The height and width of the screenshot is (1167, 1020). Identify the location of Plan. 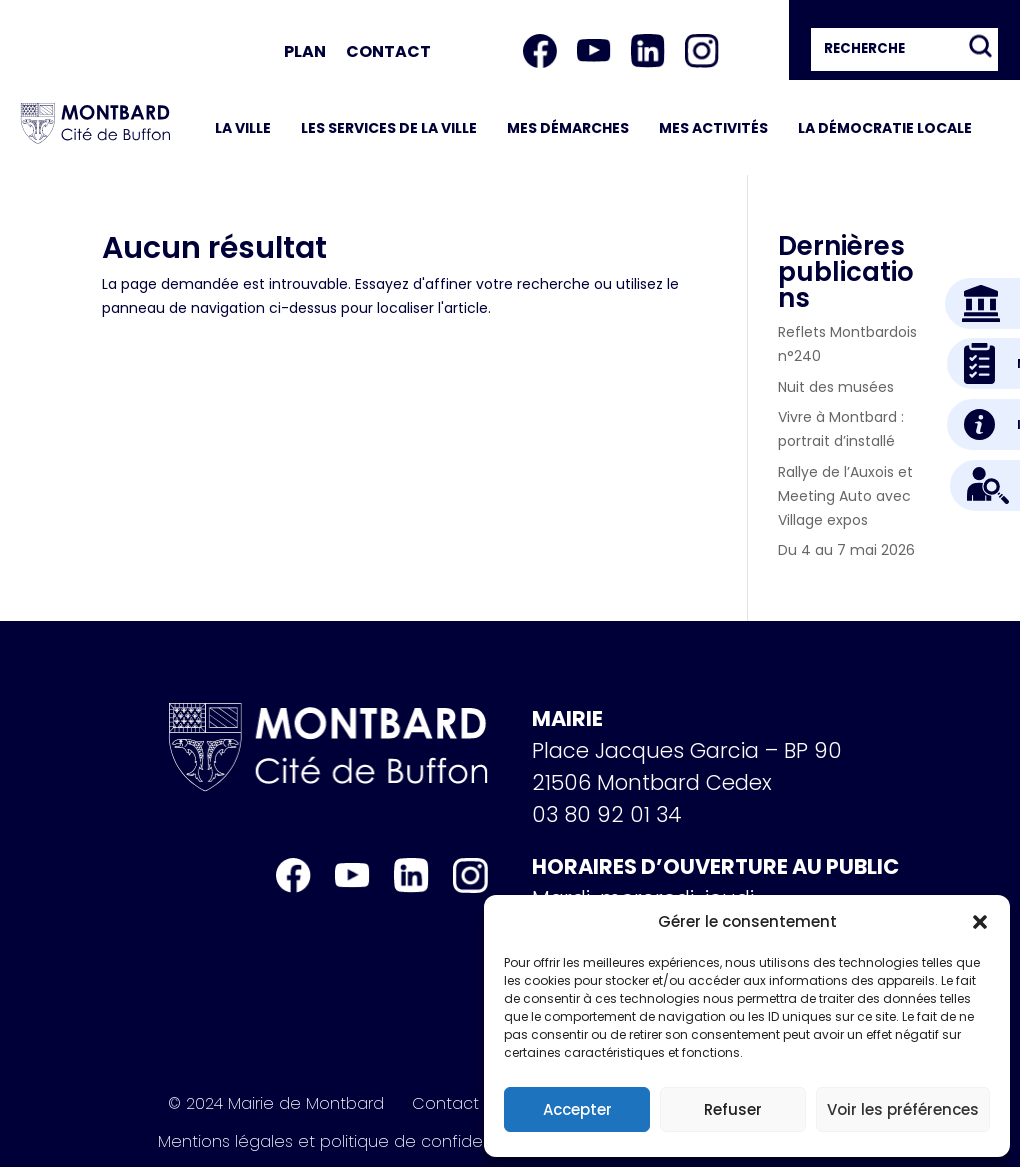
(305, 51).